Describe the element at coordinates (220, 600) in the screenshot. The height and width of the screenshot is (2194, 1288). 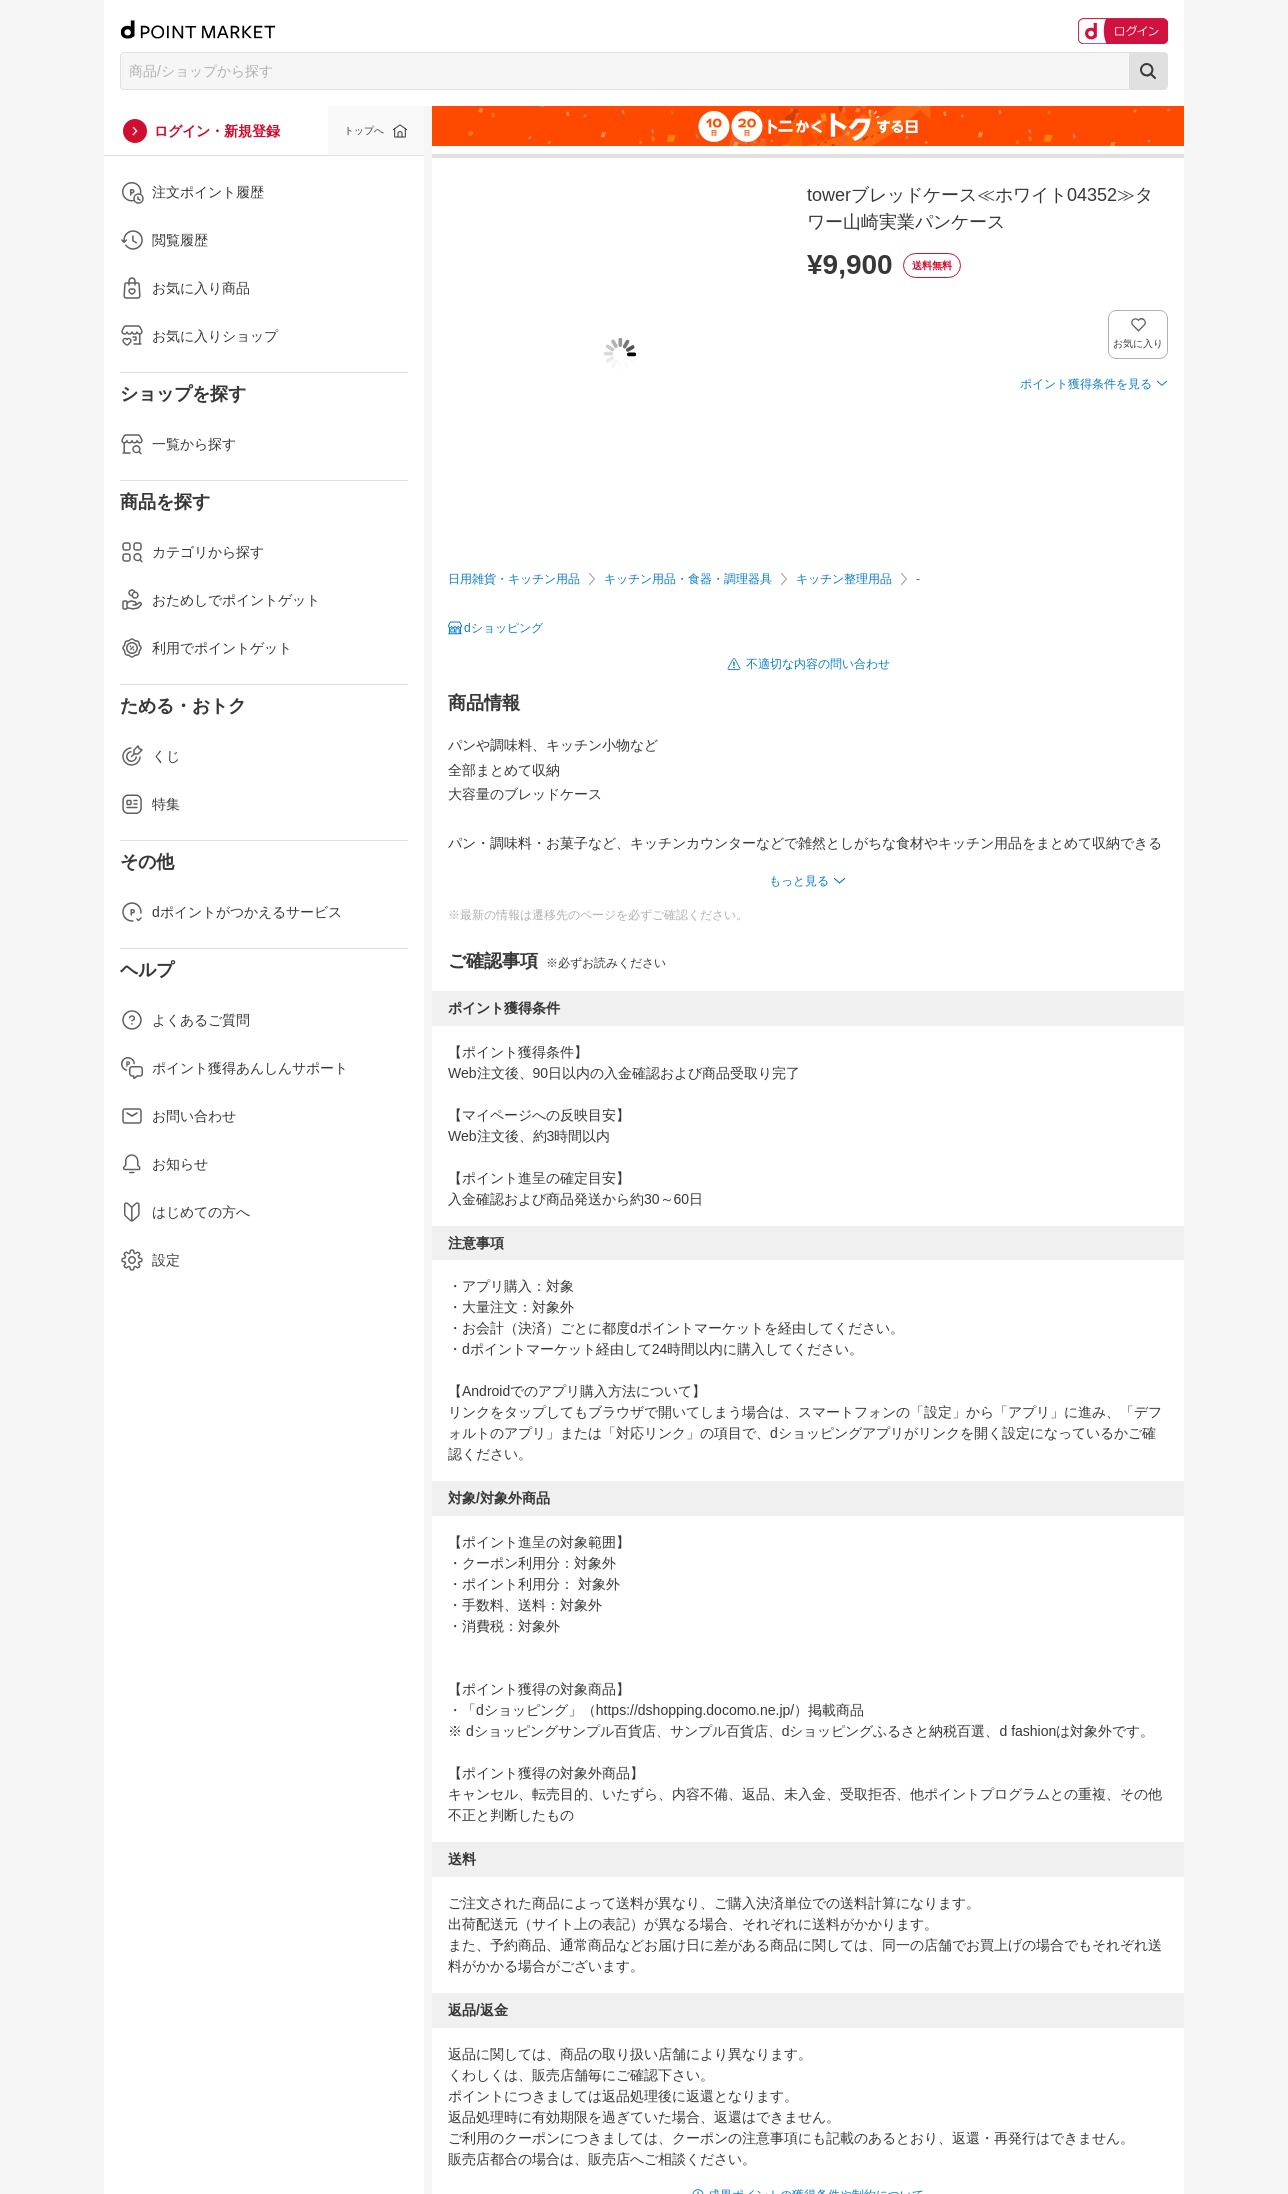
I see `おためしでポイントゲット` at that location.